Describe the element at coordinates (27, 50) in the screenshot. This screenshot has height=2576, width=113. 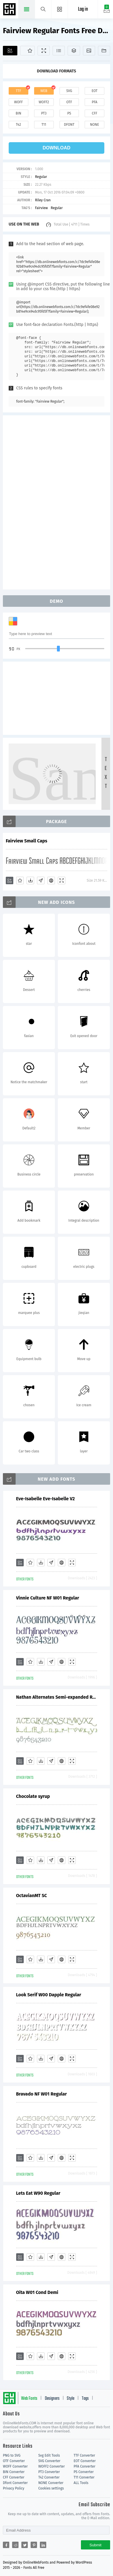
I see `[Favorites]` at that location.